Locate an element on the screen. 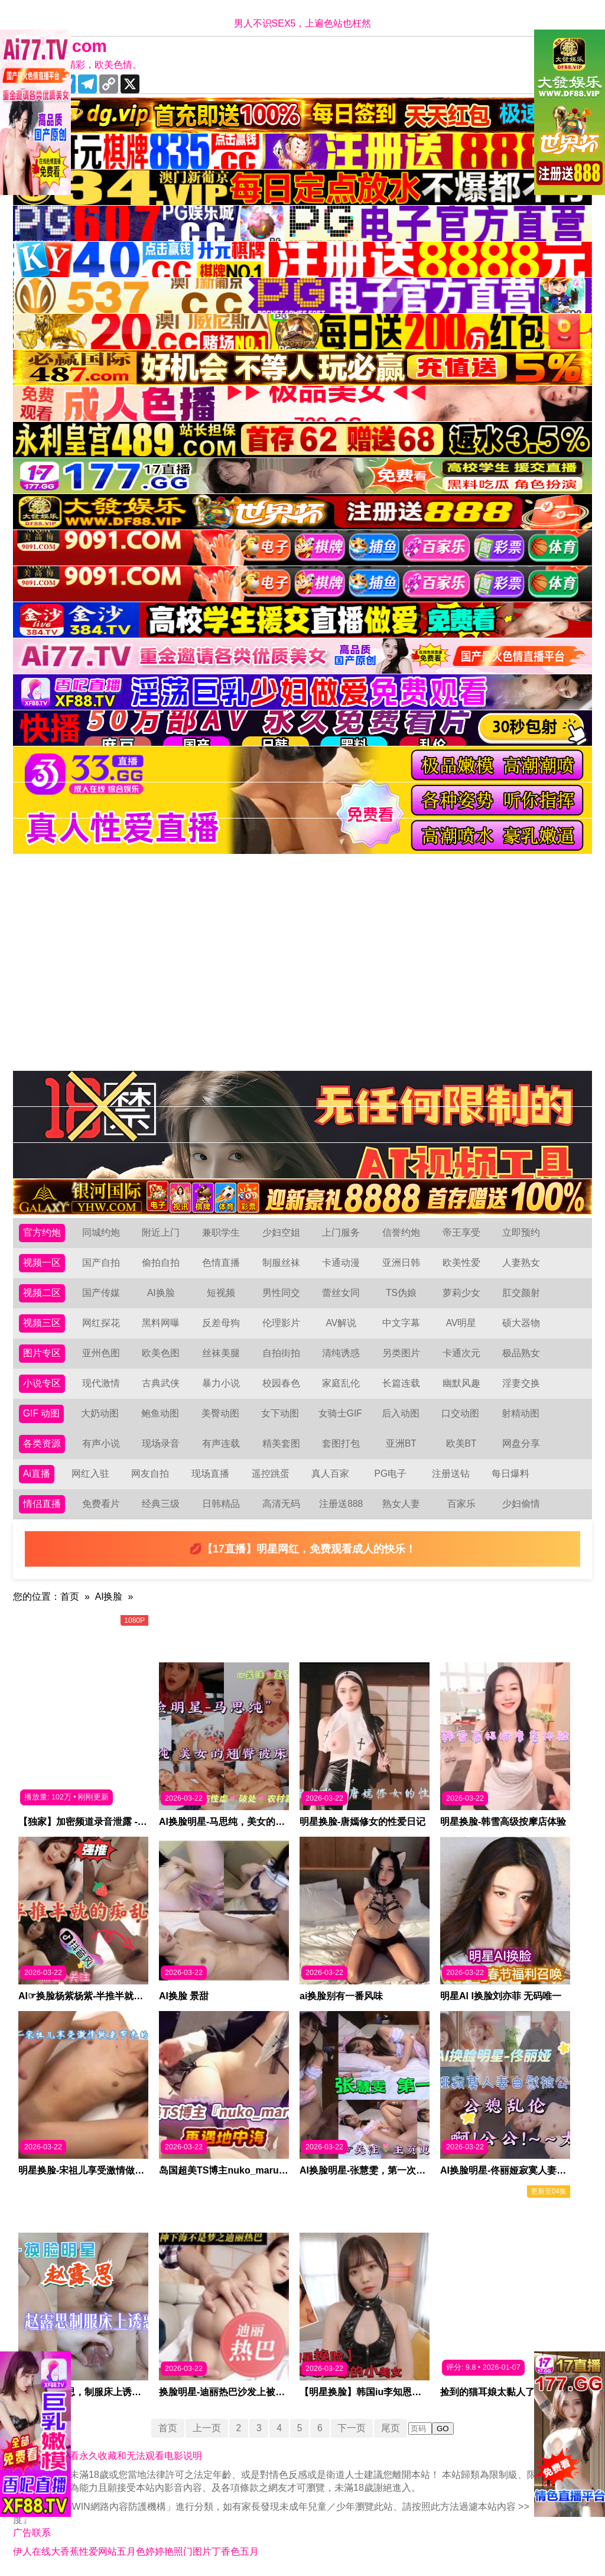 This screenshot has width=605, height=2576. 射精动图 is located at coordinates (520, 1413).